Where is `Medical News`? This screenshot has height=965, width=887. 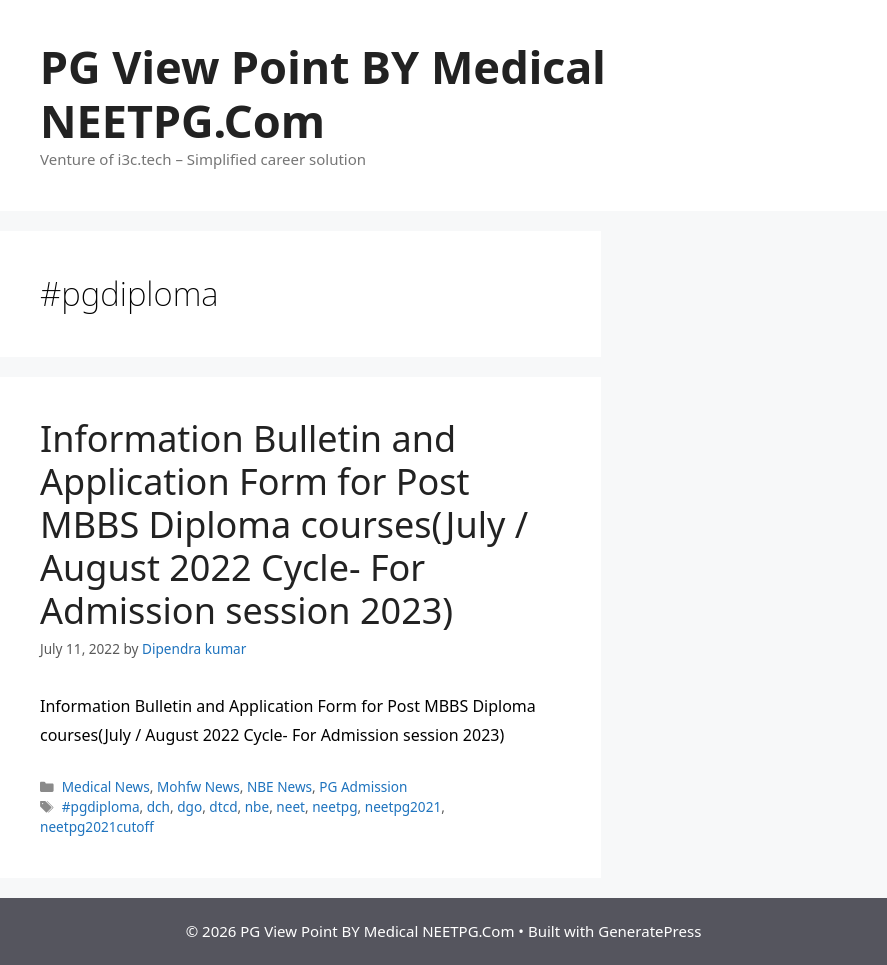 Medical News is located at coordinates (106, 786).